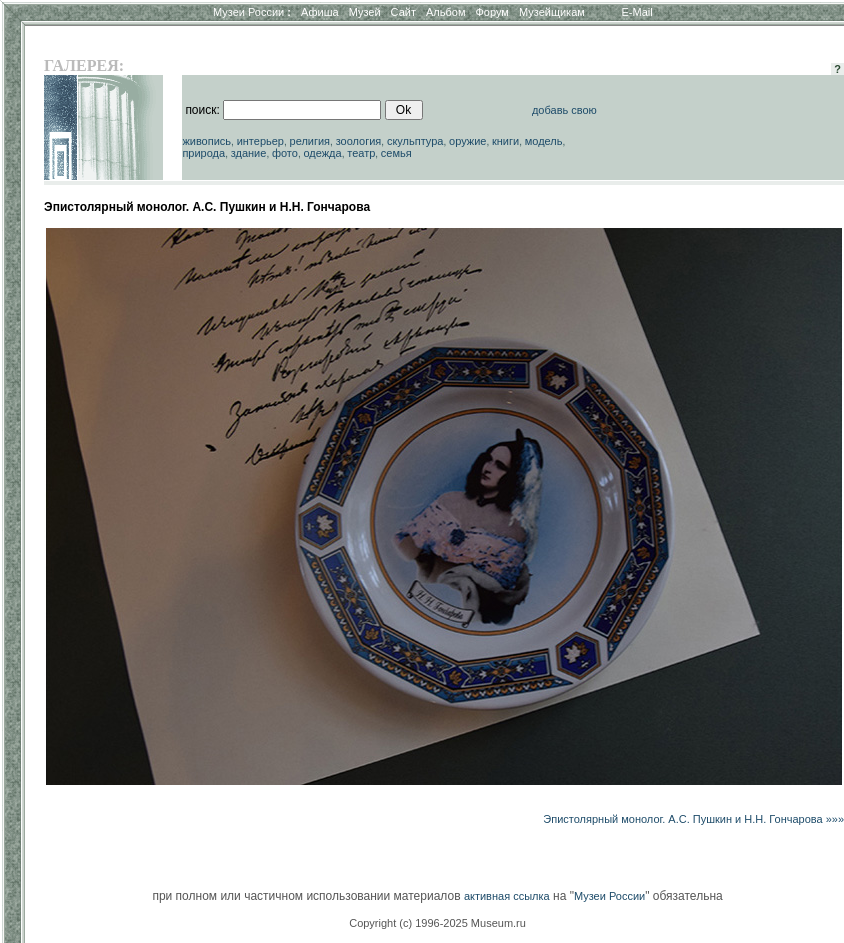 This screenshot has width=844, height=943. What do you see at coordinates (637, 12) in the screenshot?
I see `E-Mail` at bounding box center [637, 12].